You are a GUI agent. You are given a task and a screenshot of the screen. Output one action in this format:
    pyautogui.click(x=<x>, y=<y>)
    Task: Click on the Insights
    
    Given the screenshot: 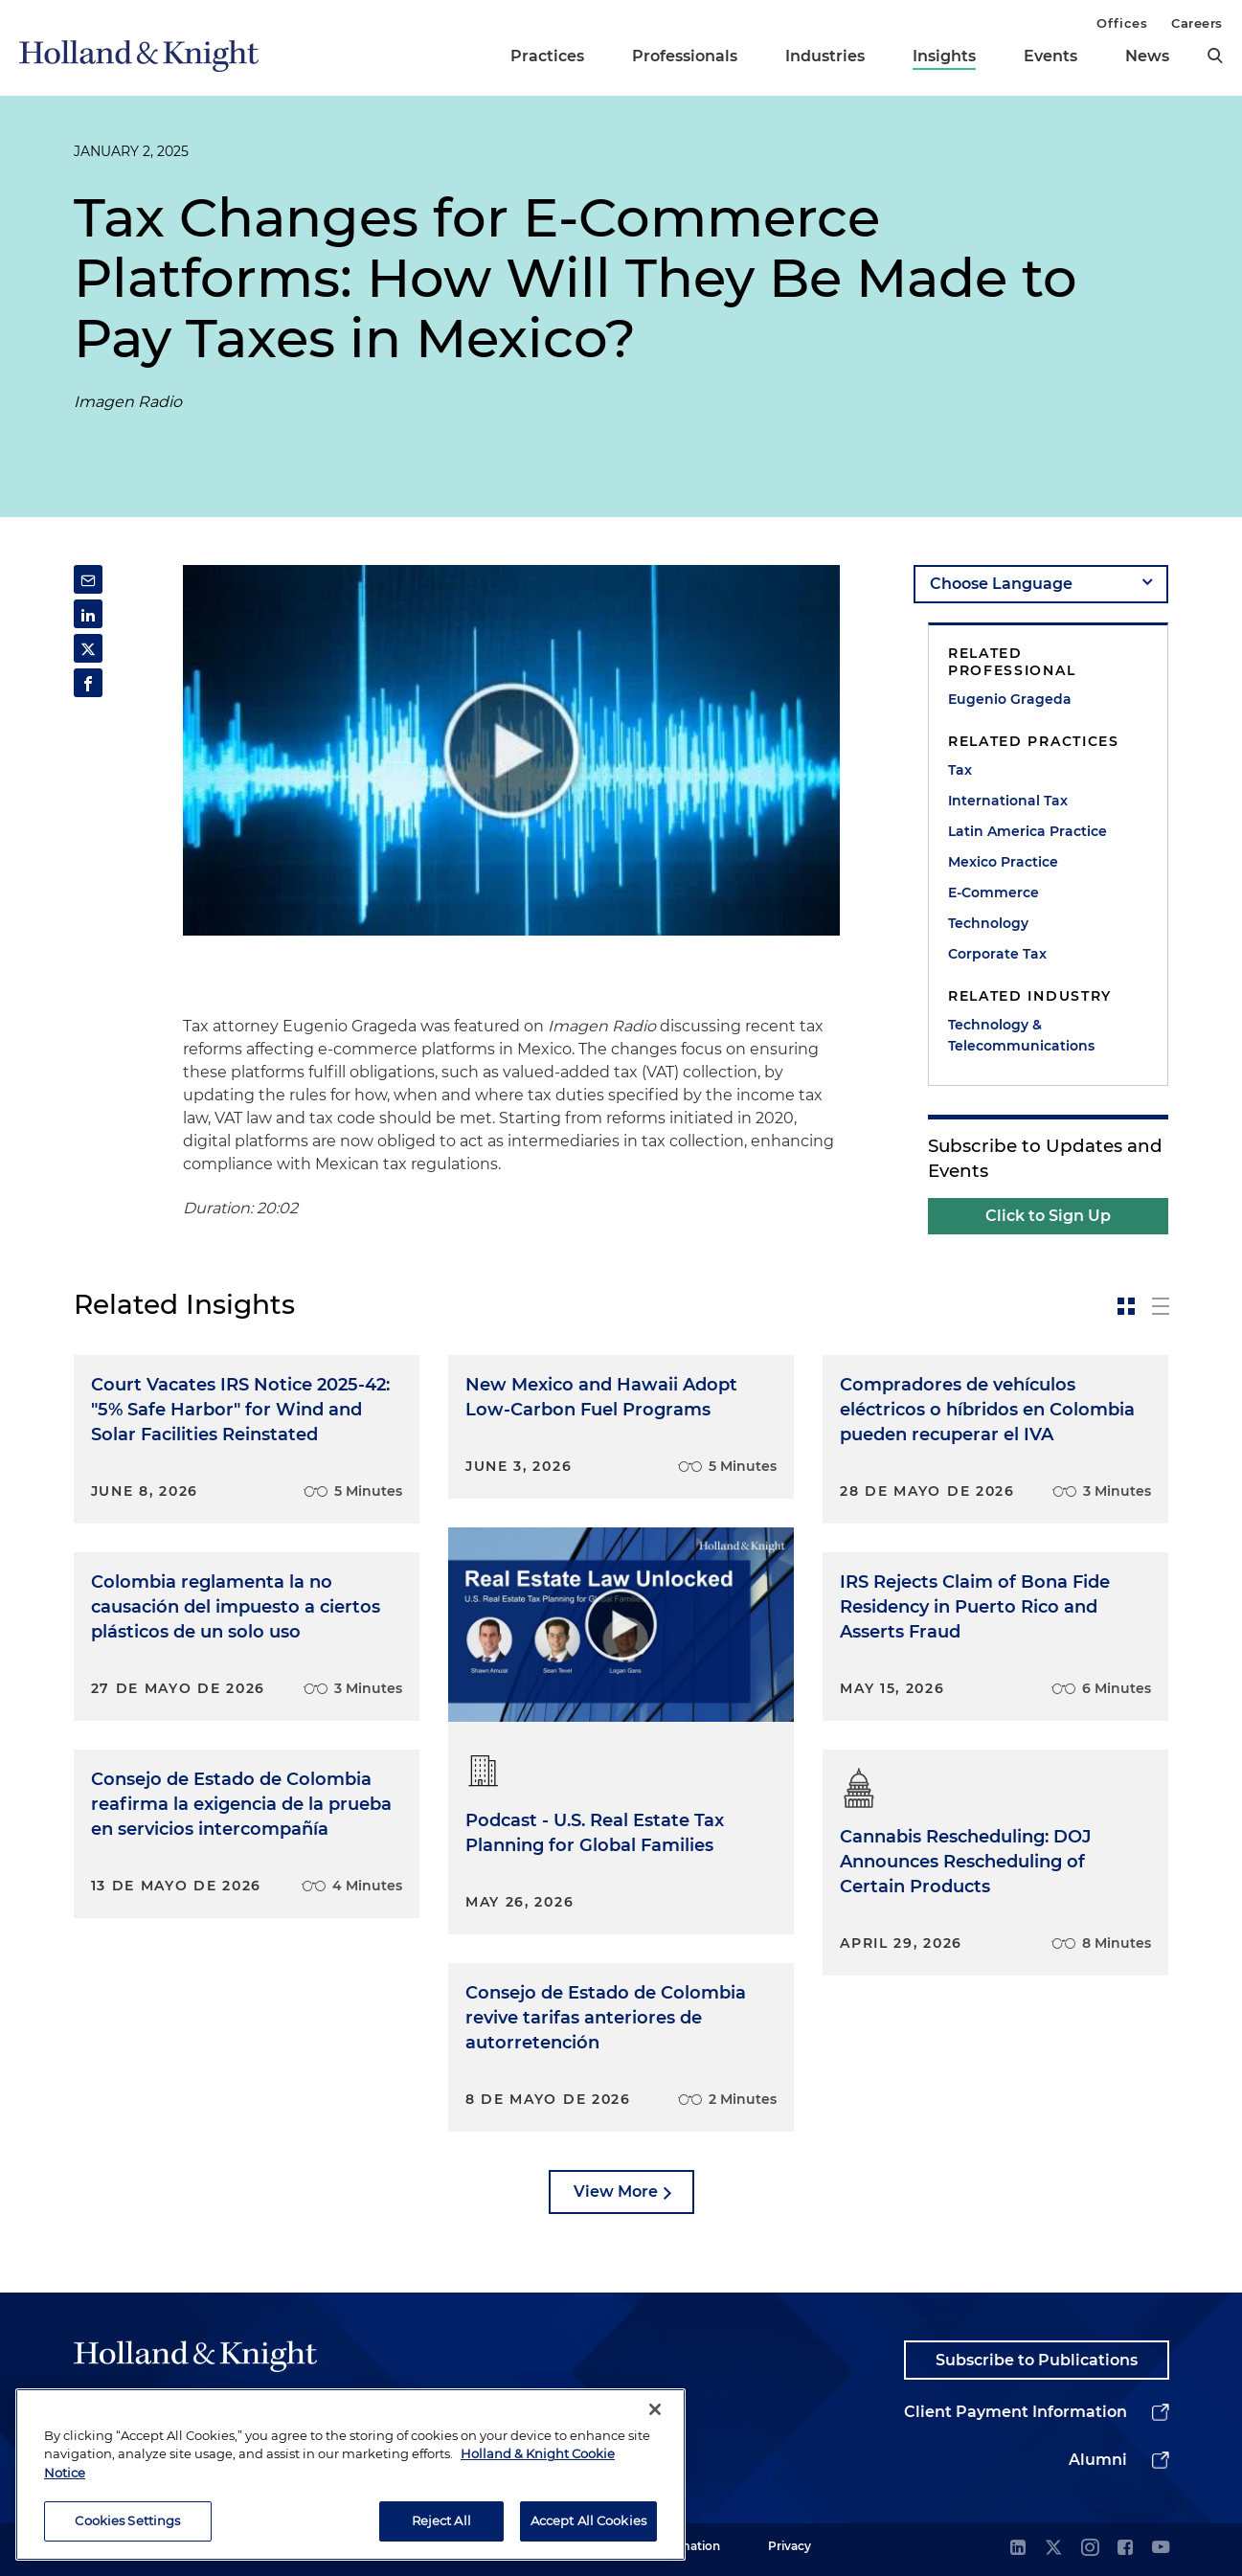 What is the action you would take?
    pyautogui.click(x=944, y=56)
    